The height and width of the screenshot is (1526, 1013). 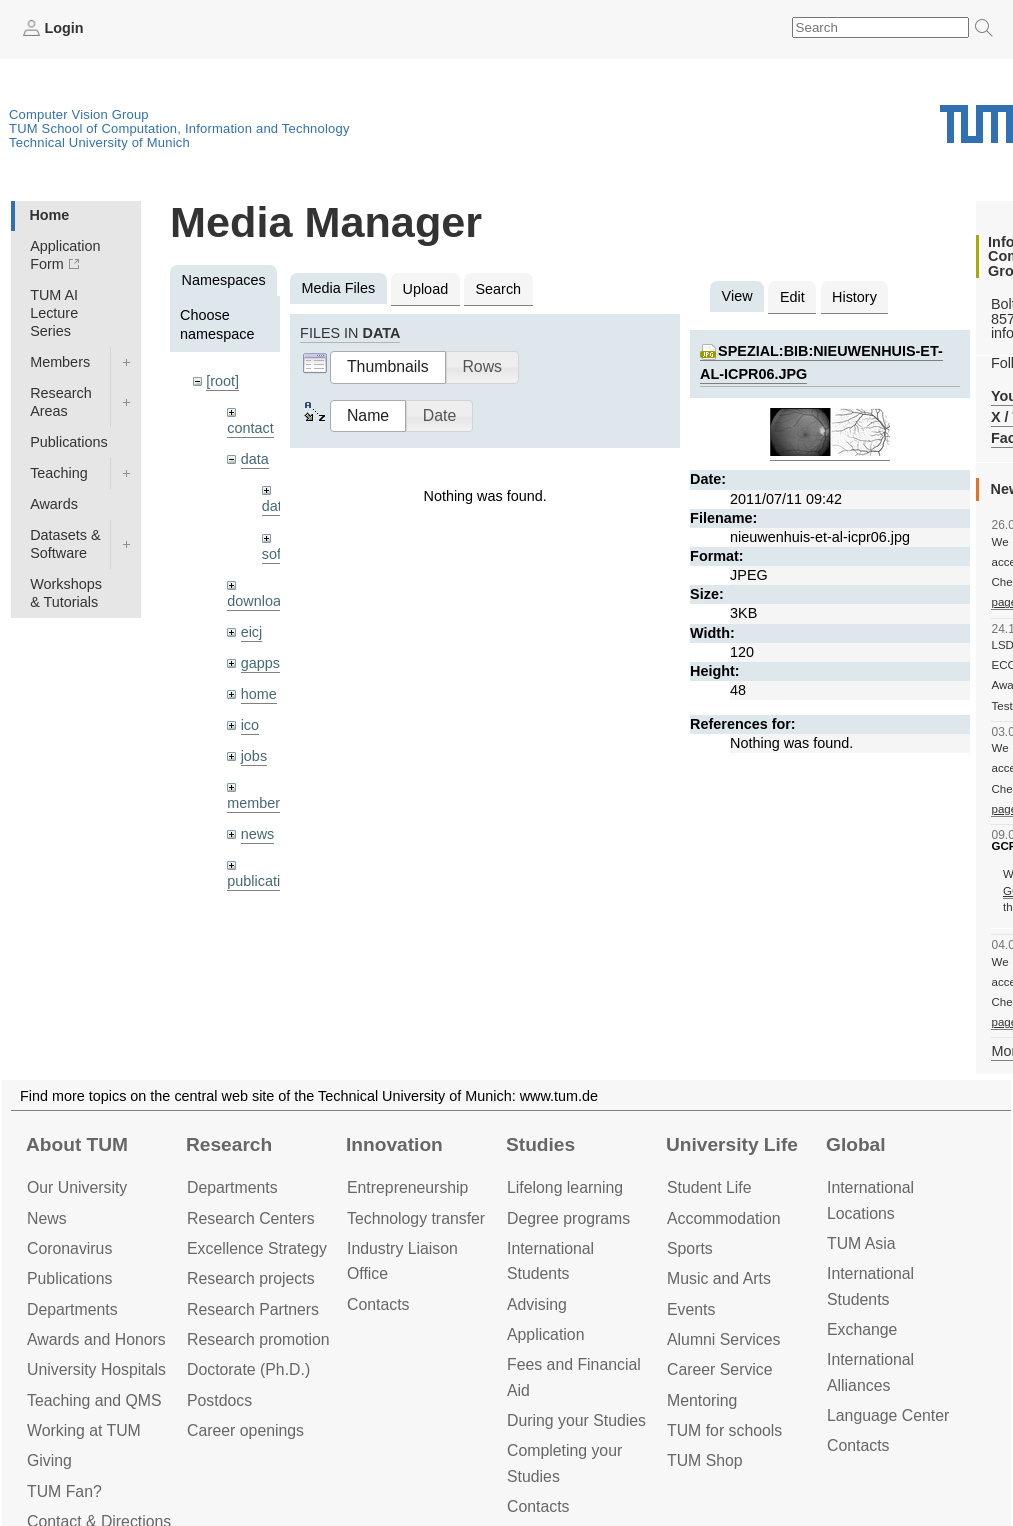 What do you see at coordinates (378, 1304) in the screenshot?
I see `Contacts` at bounding box center [378, 1304].